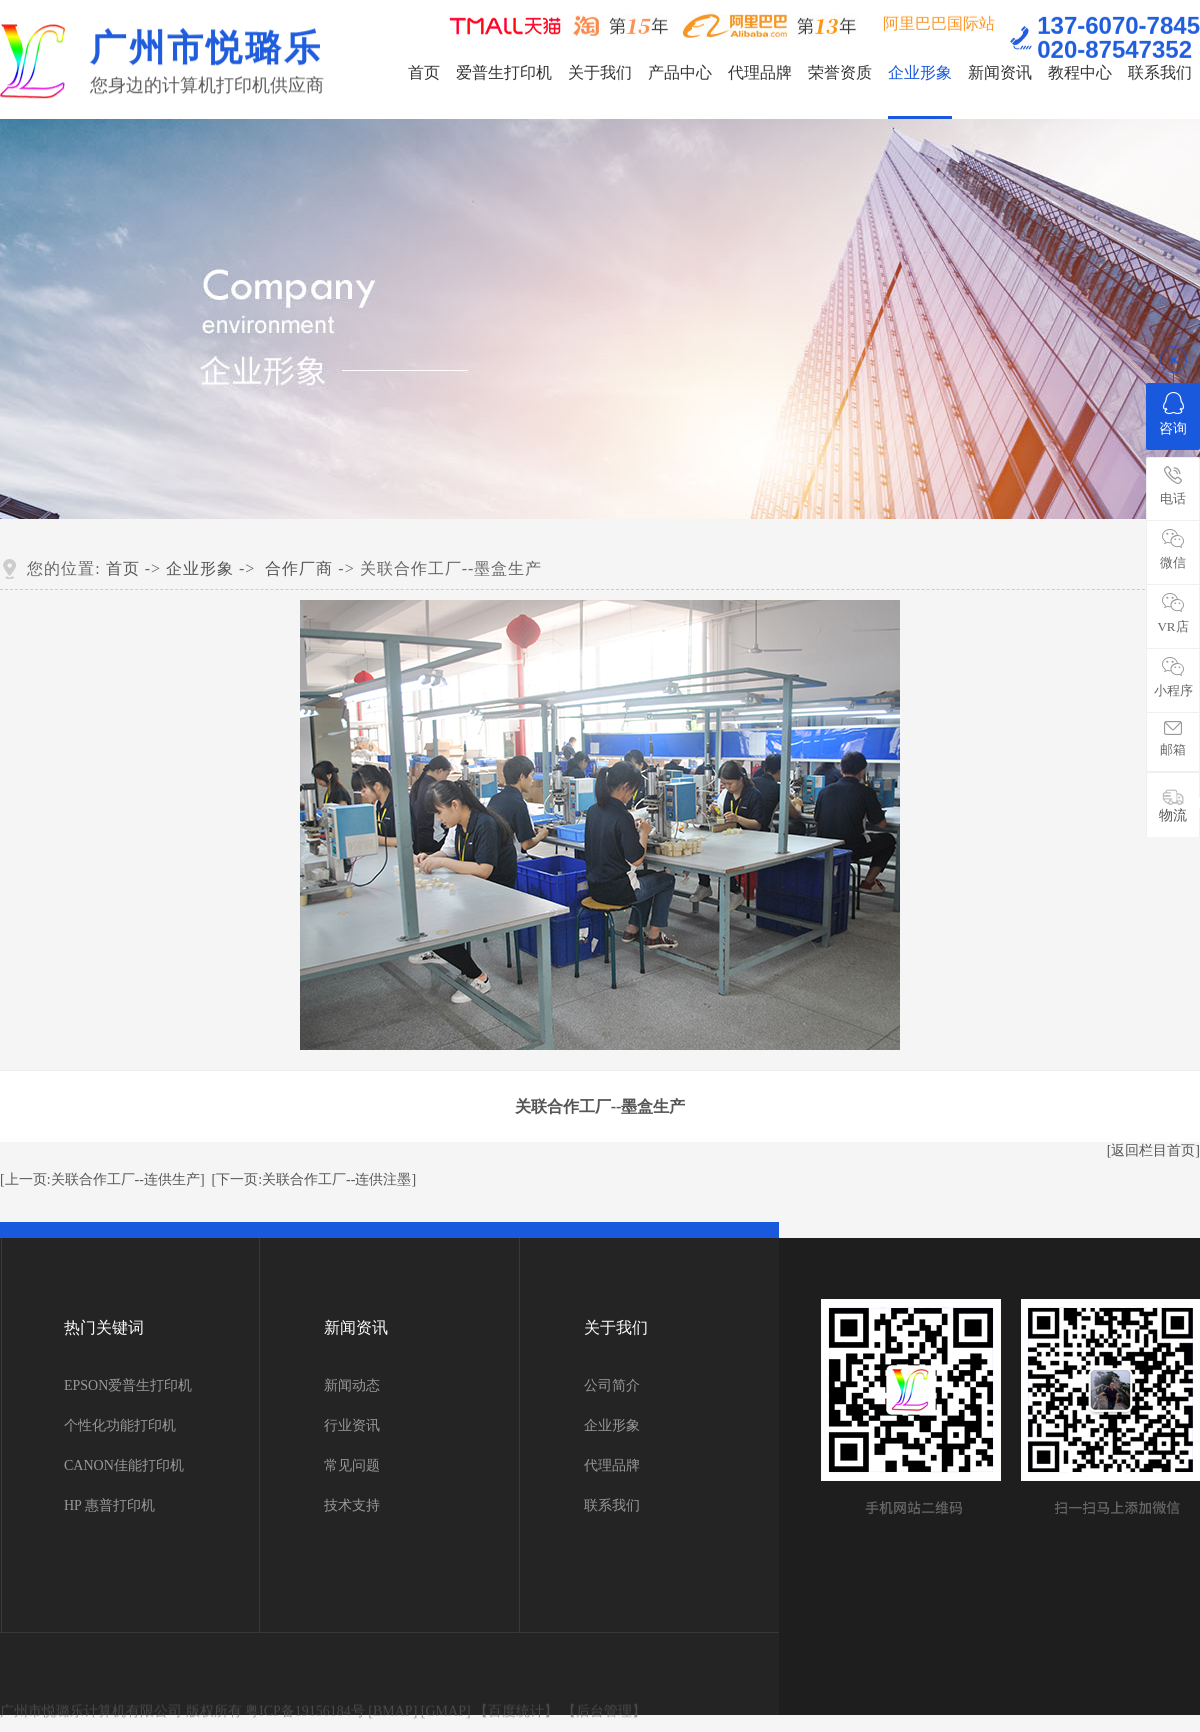 This screenshot has width=1200, height=1732. I want to click on 物流, so click(1173, 805).